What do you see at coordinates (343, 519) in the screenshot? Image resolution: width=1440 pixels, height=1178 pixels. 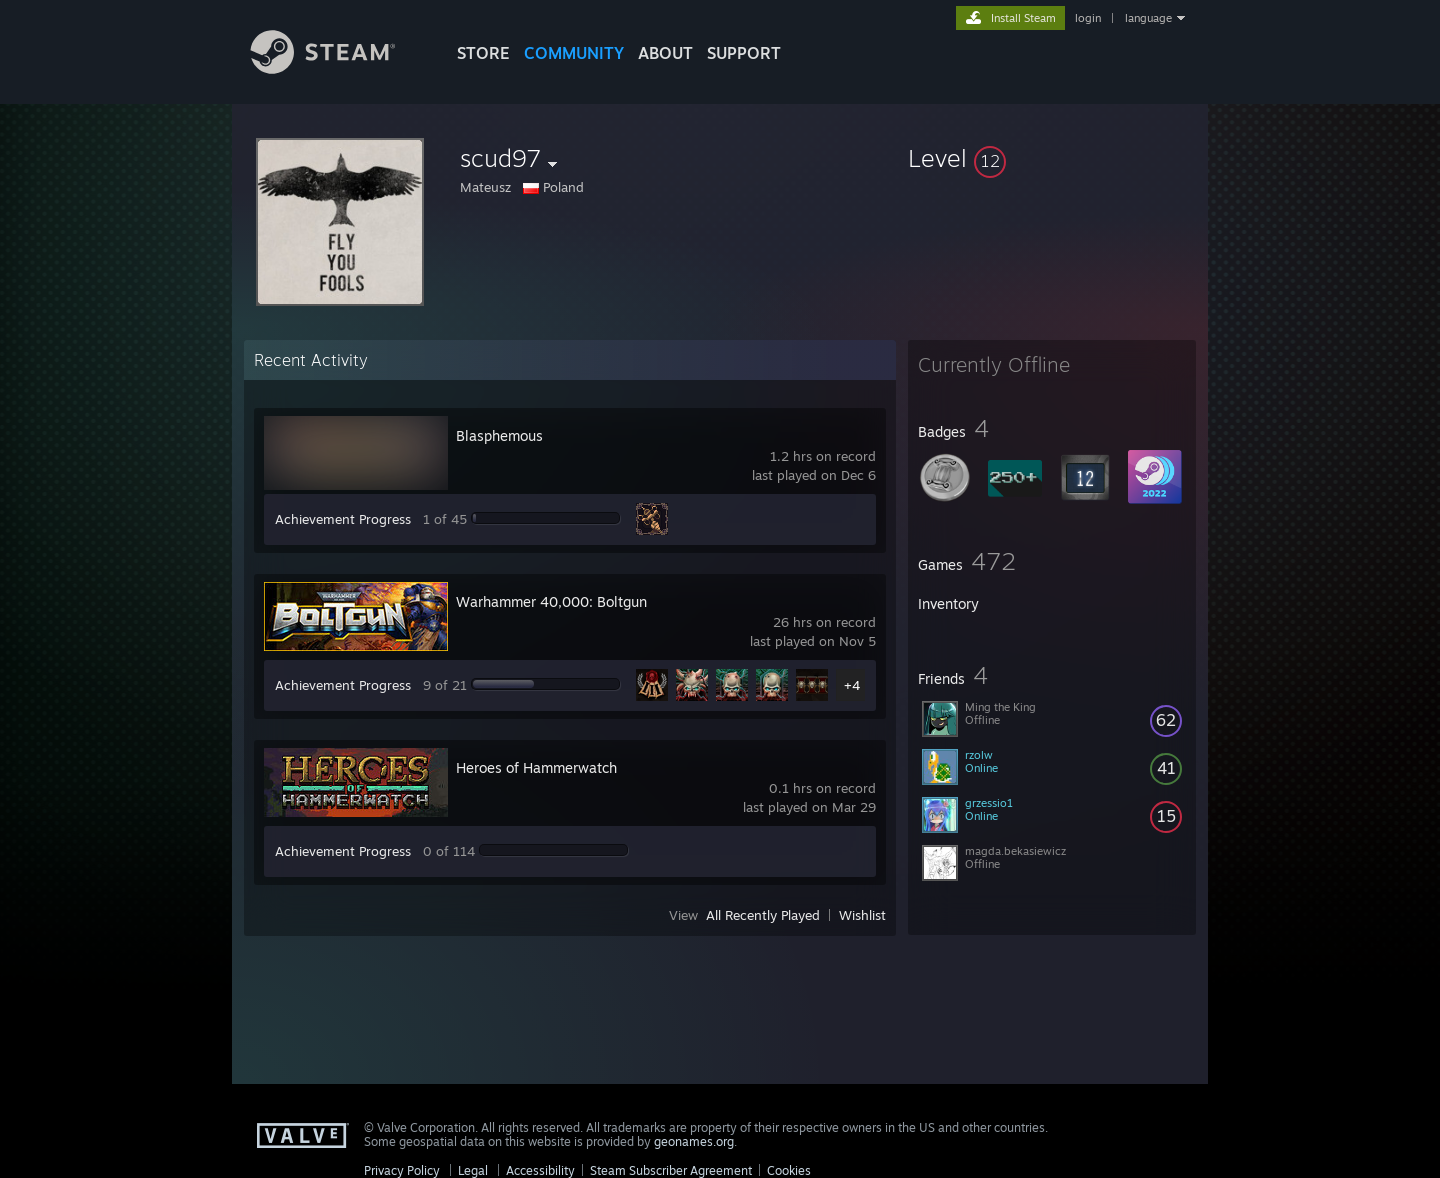 I see `Achievement Progress` at bounding box center [343, 519].